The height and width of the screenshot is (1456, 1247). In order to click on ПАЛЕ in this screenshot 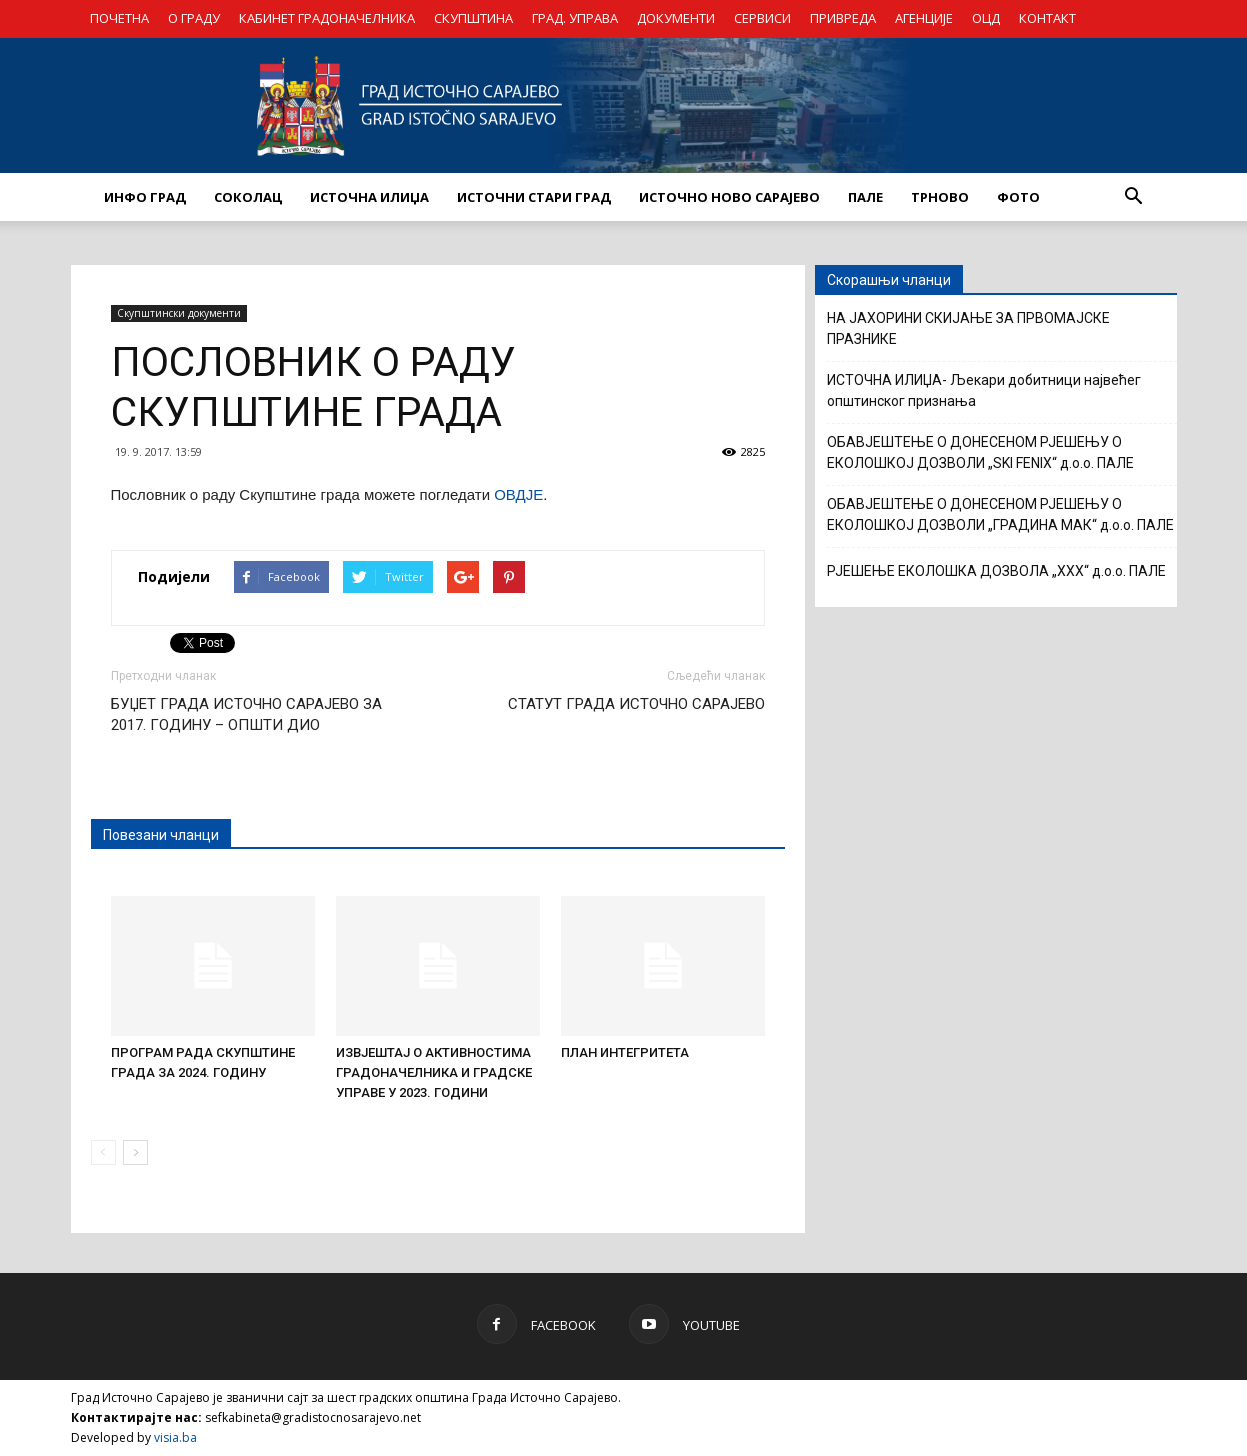, I will do `click(865, 197)`.